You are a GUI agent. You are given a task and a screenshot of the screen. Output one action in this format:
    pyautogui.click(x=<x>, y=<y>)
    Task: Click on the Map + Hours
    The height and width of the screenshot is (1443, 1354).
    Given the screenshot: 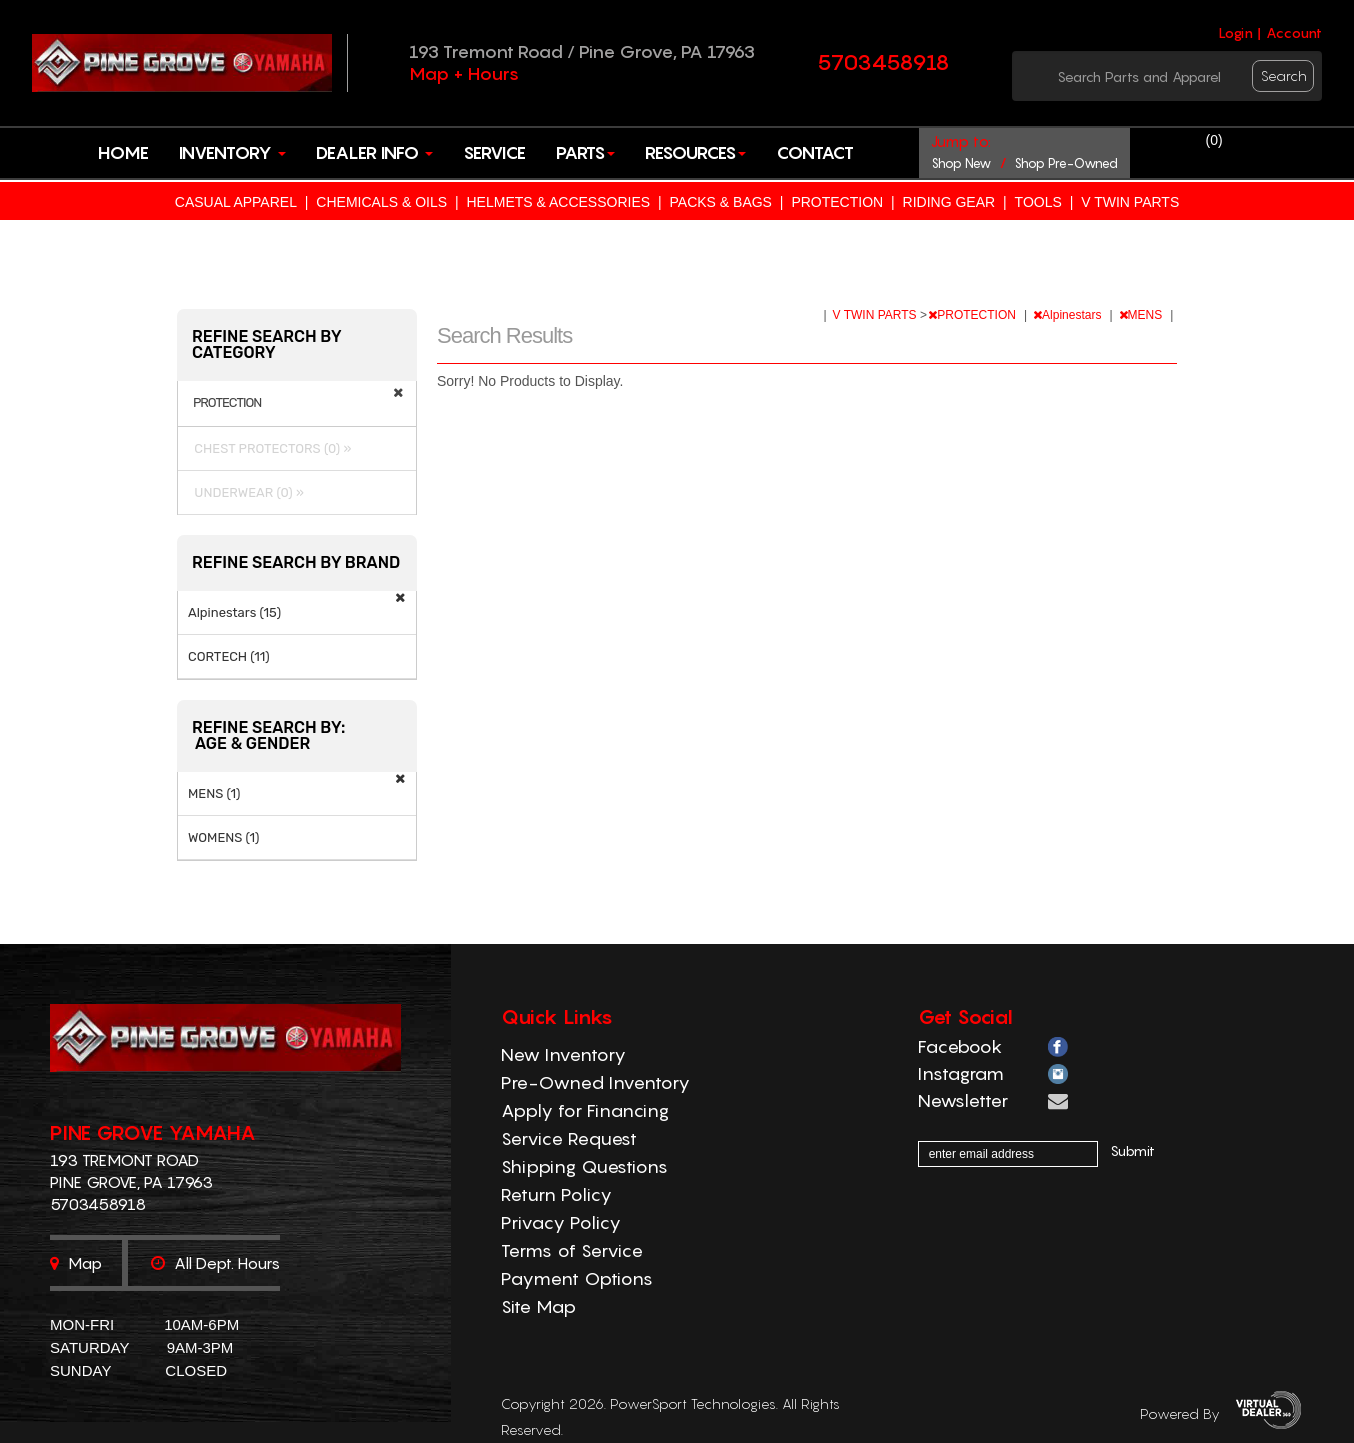 What is the action you would take?
    pyautogui.click(x=464, y=73)
    